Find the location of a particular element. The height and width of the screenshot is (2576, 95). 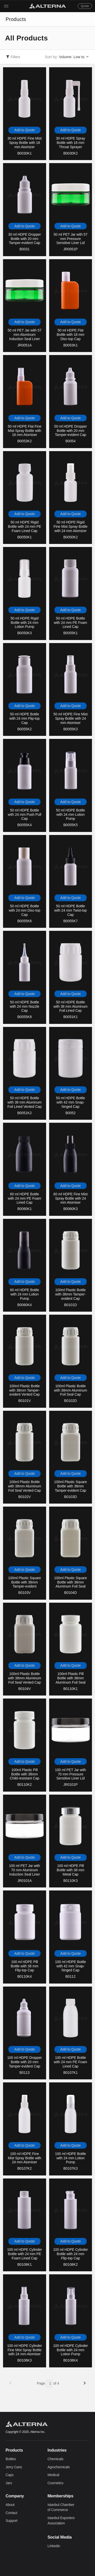

60 ml HDPE Fine Mist Spray Bottle with 24 mm Atomiser is located at coordinates (70, 1198).